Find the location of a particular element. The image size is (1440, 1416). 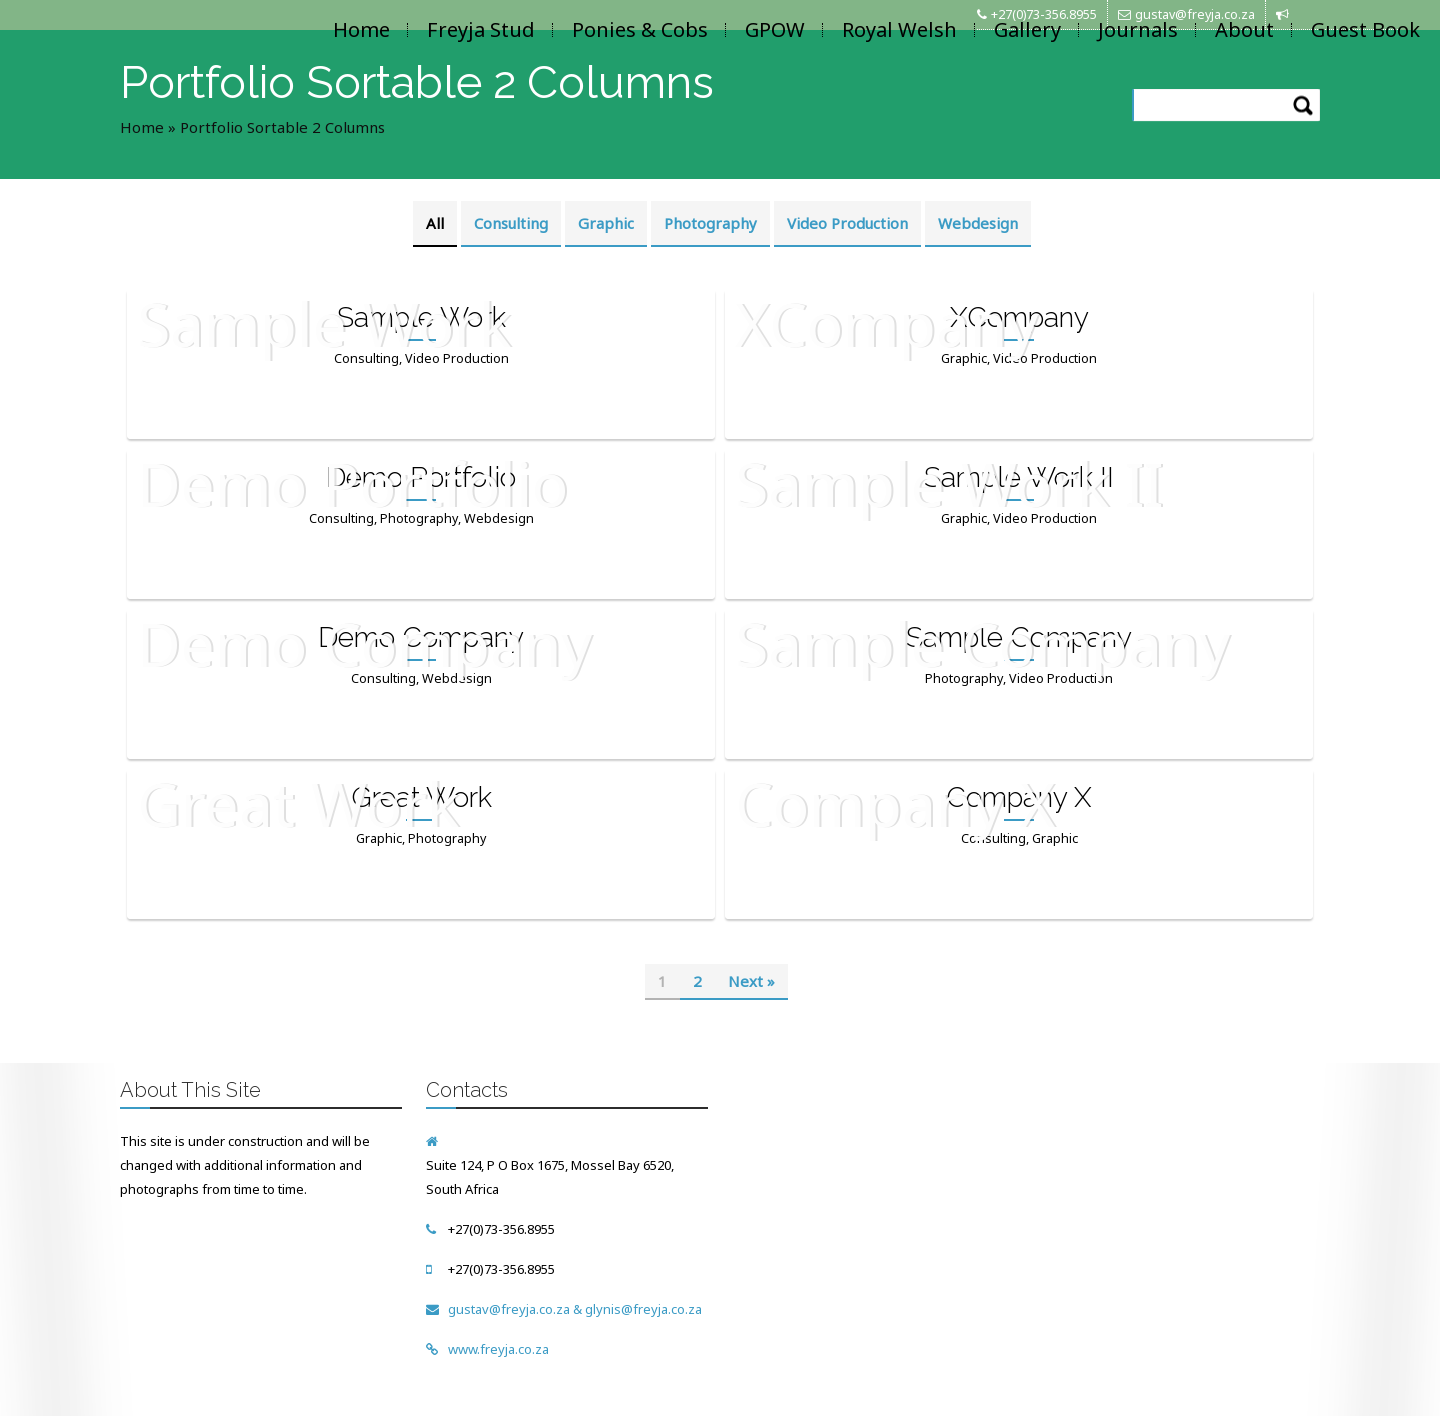

XCompany is located at coordinates (1019, 317).